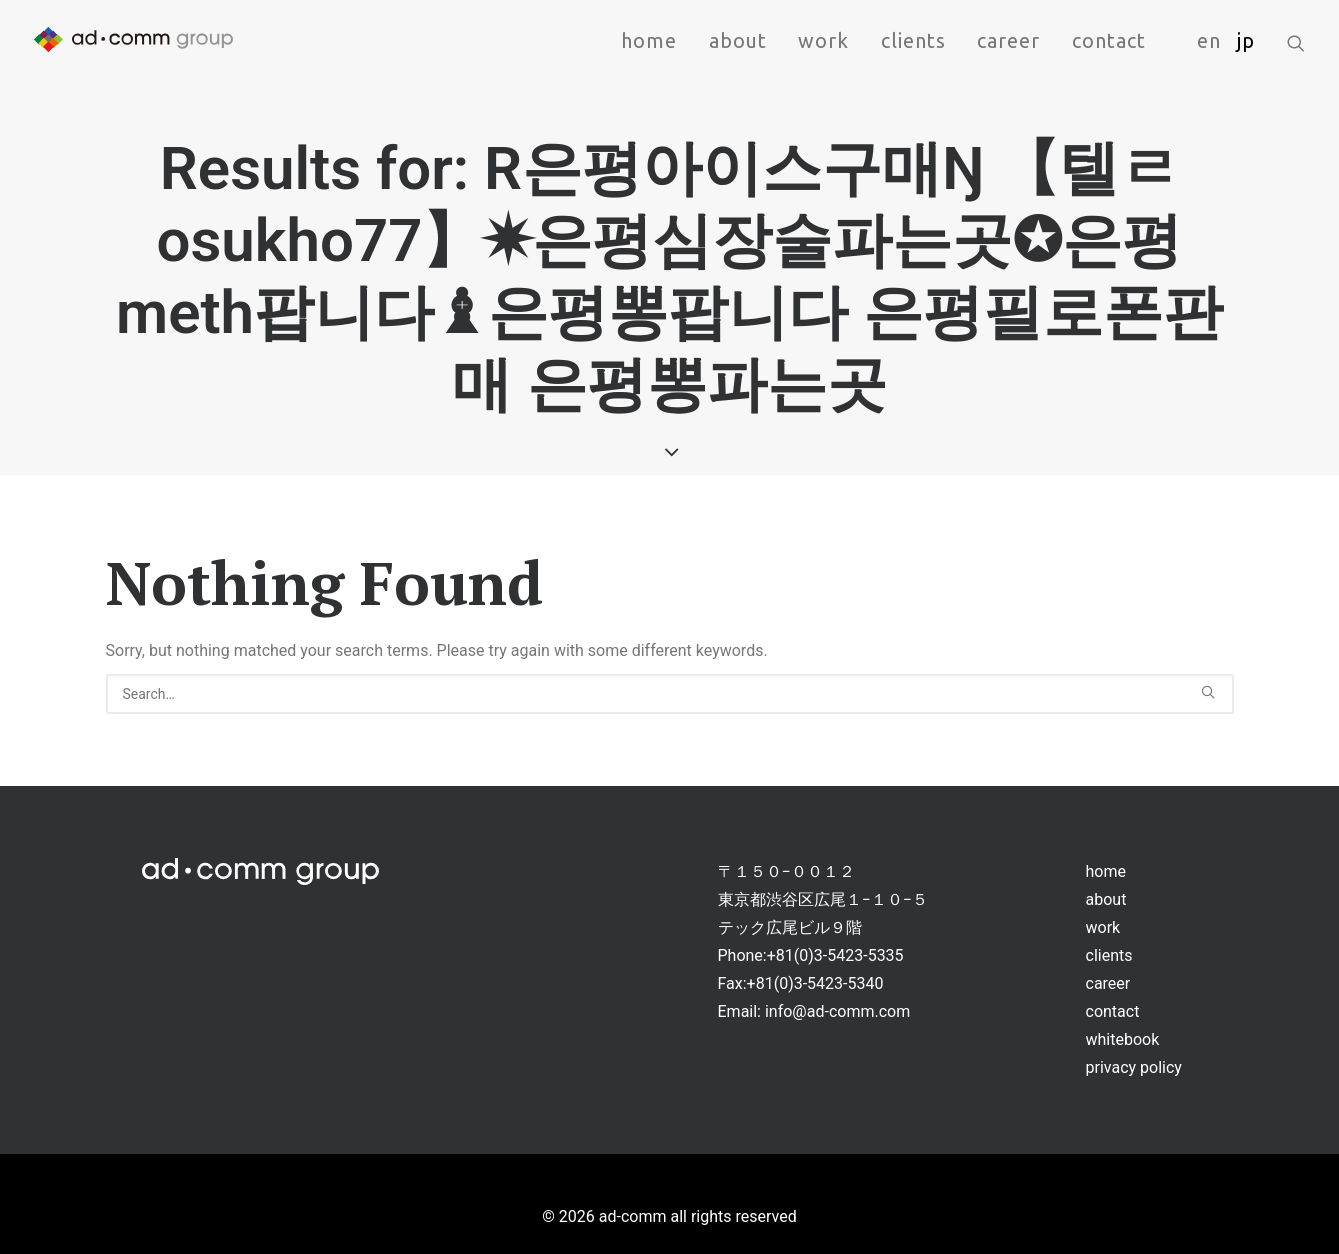  What do you see at coordinates (738, 40) in the screenshot?
I see `about` at bounding box center [738, 40].